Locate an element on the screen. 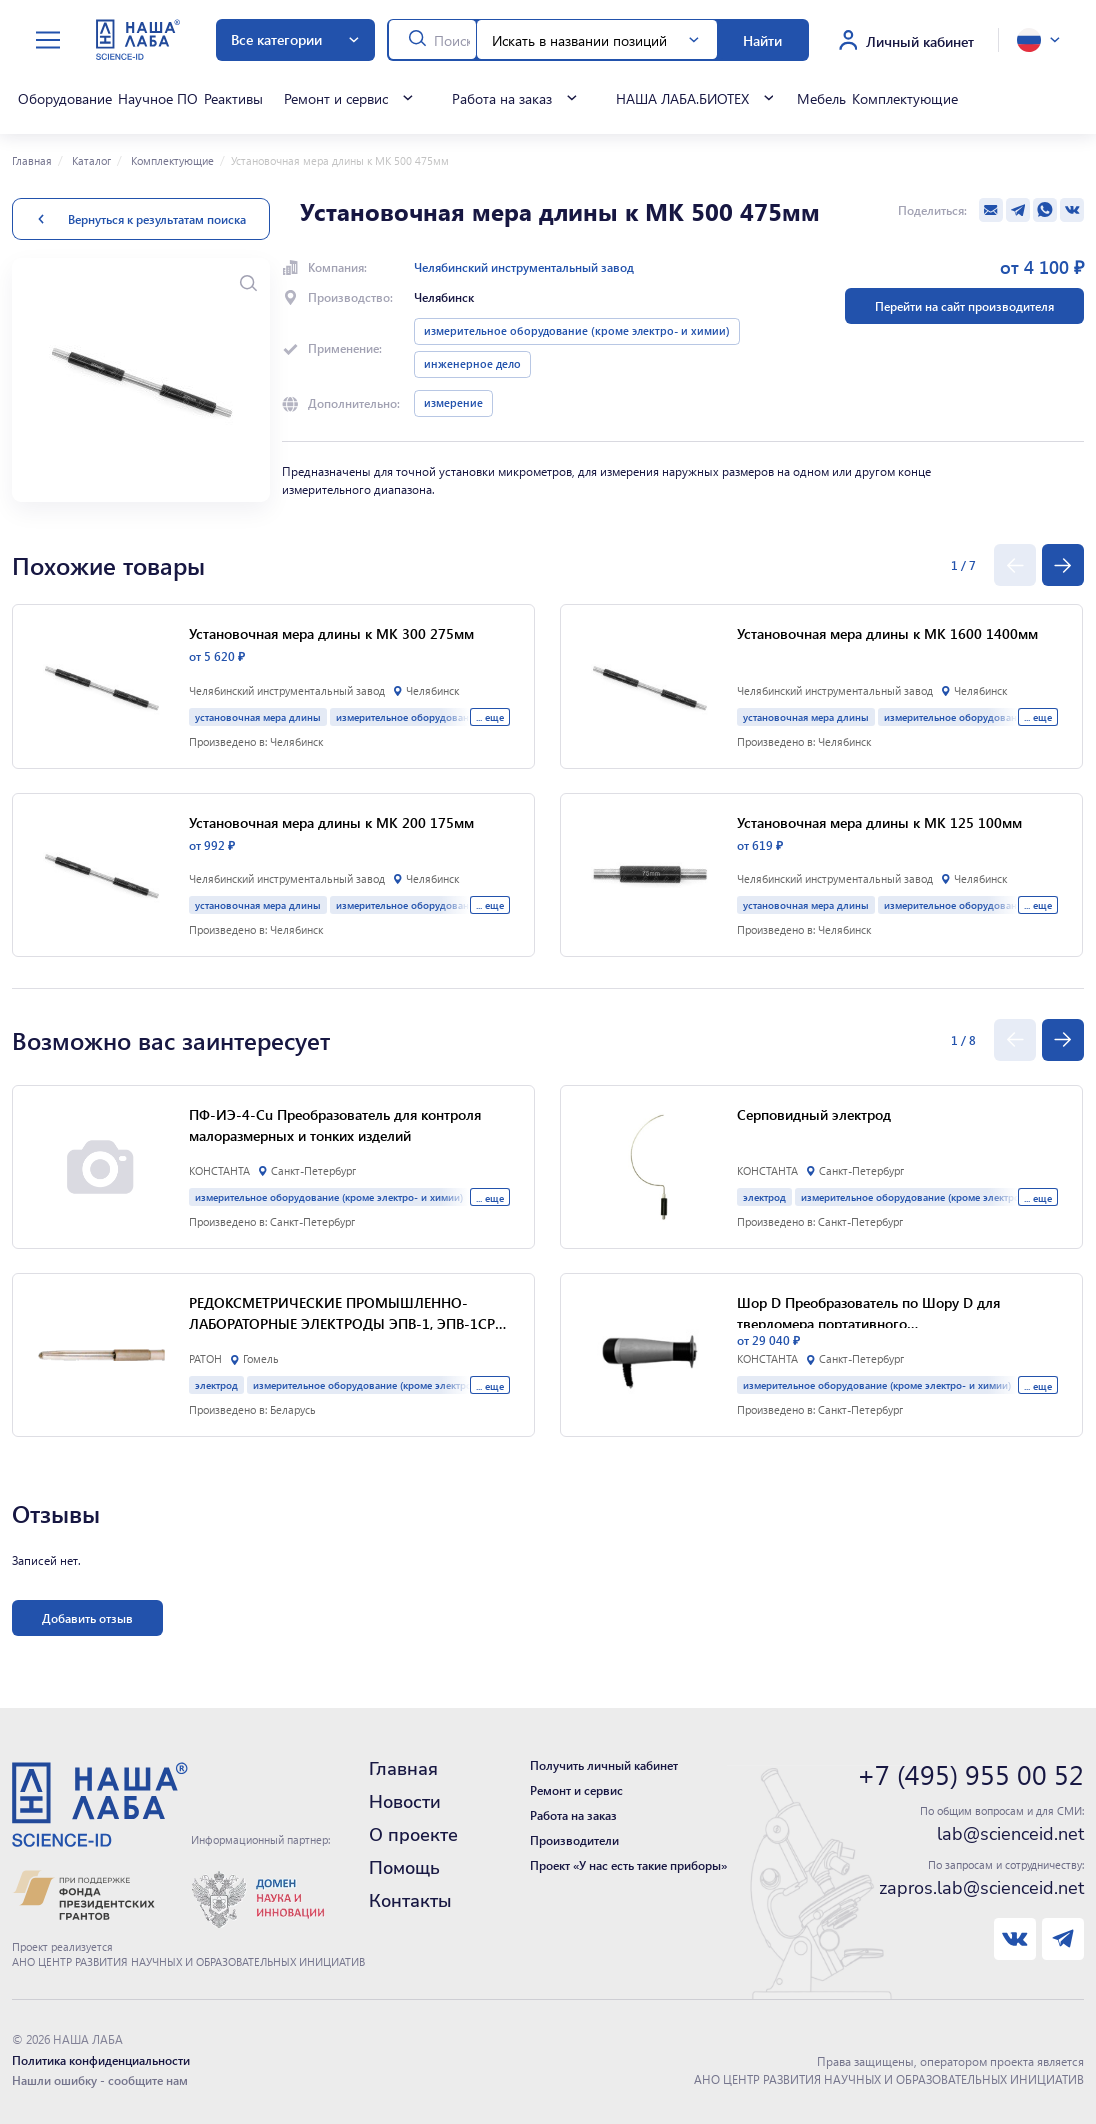  измерительное оборудование (кроме электро- и химии) is located at coordinates (577, 331).